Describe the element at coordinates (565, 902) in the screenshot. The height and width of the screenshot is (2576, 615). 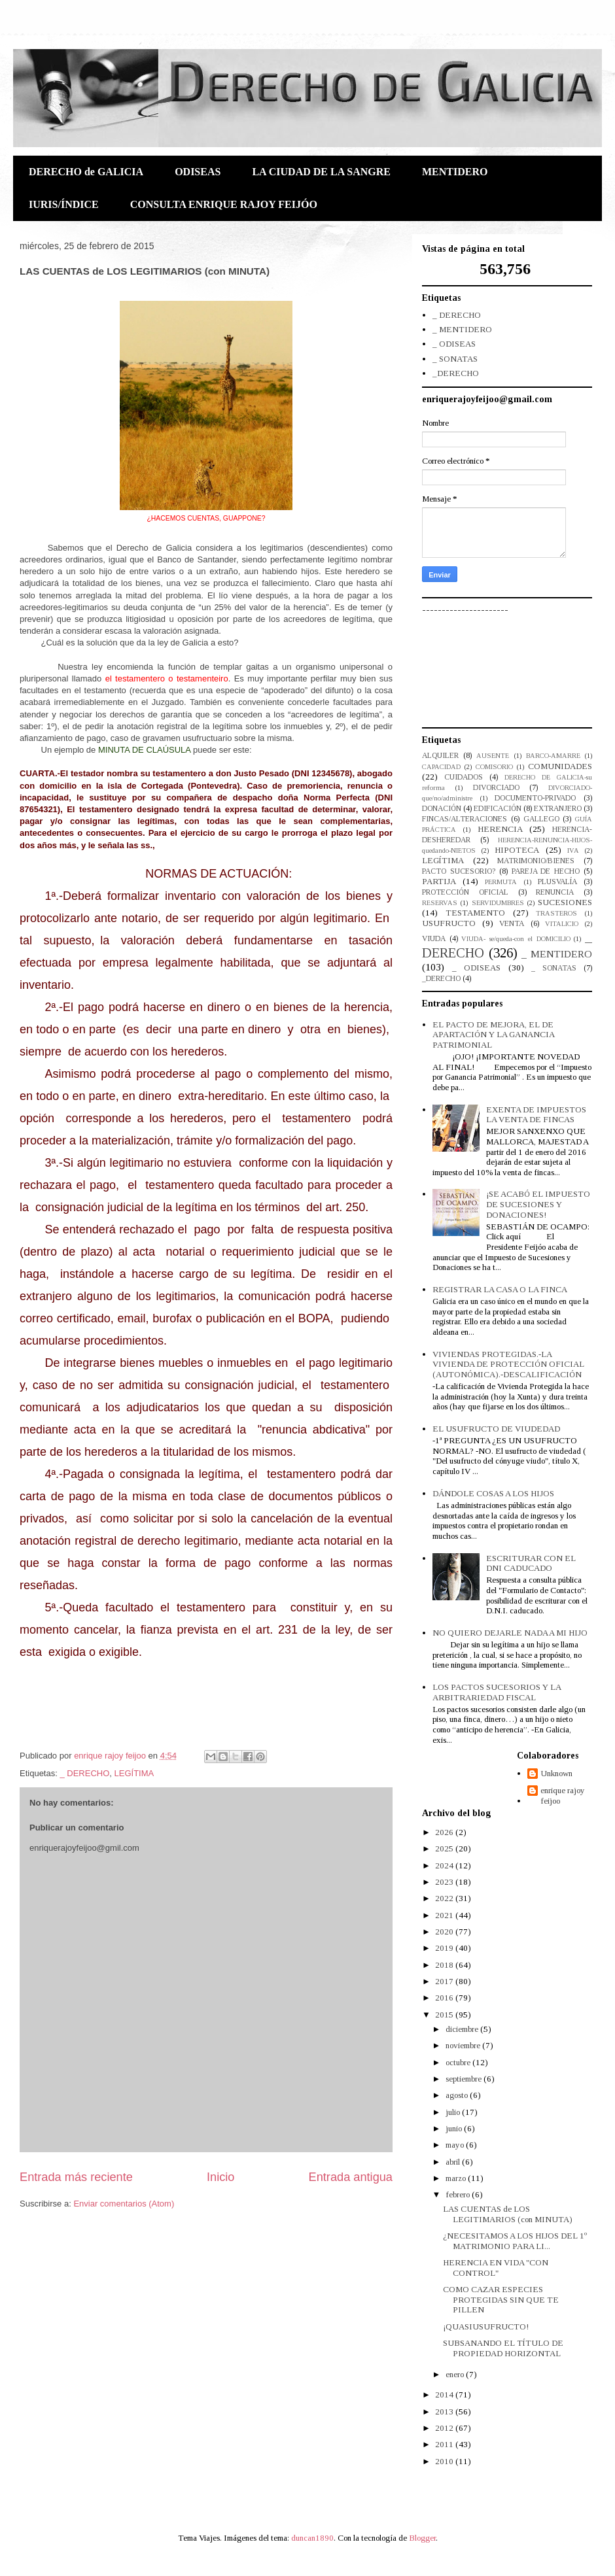
I see `SUCESIONES` at that location.